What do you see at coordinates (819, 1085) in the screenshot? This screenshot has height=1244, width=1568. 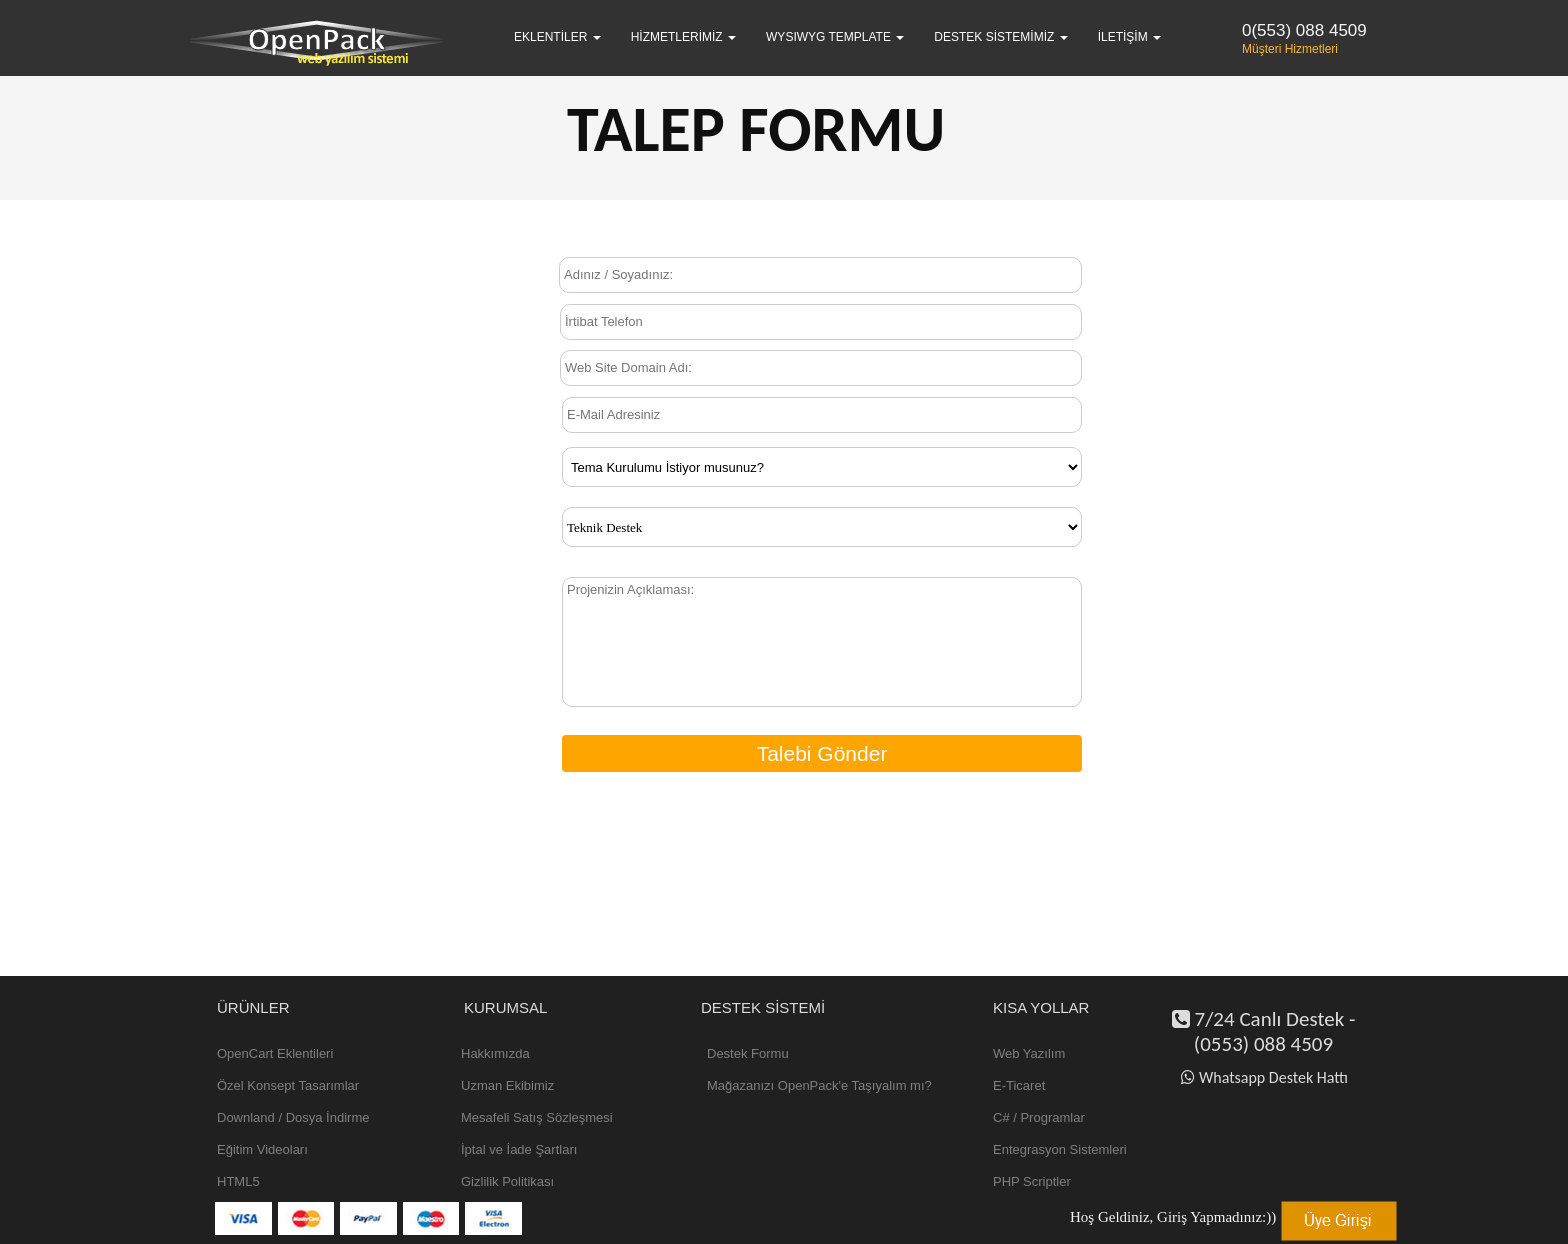 I see `Mağazanızı OpenPack'e Taşıyalım mı?` at bounding box center [819, 1085].